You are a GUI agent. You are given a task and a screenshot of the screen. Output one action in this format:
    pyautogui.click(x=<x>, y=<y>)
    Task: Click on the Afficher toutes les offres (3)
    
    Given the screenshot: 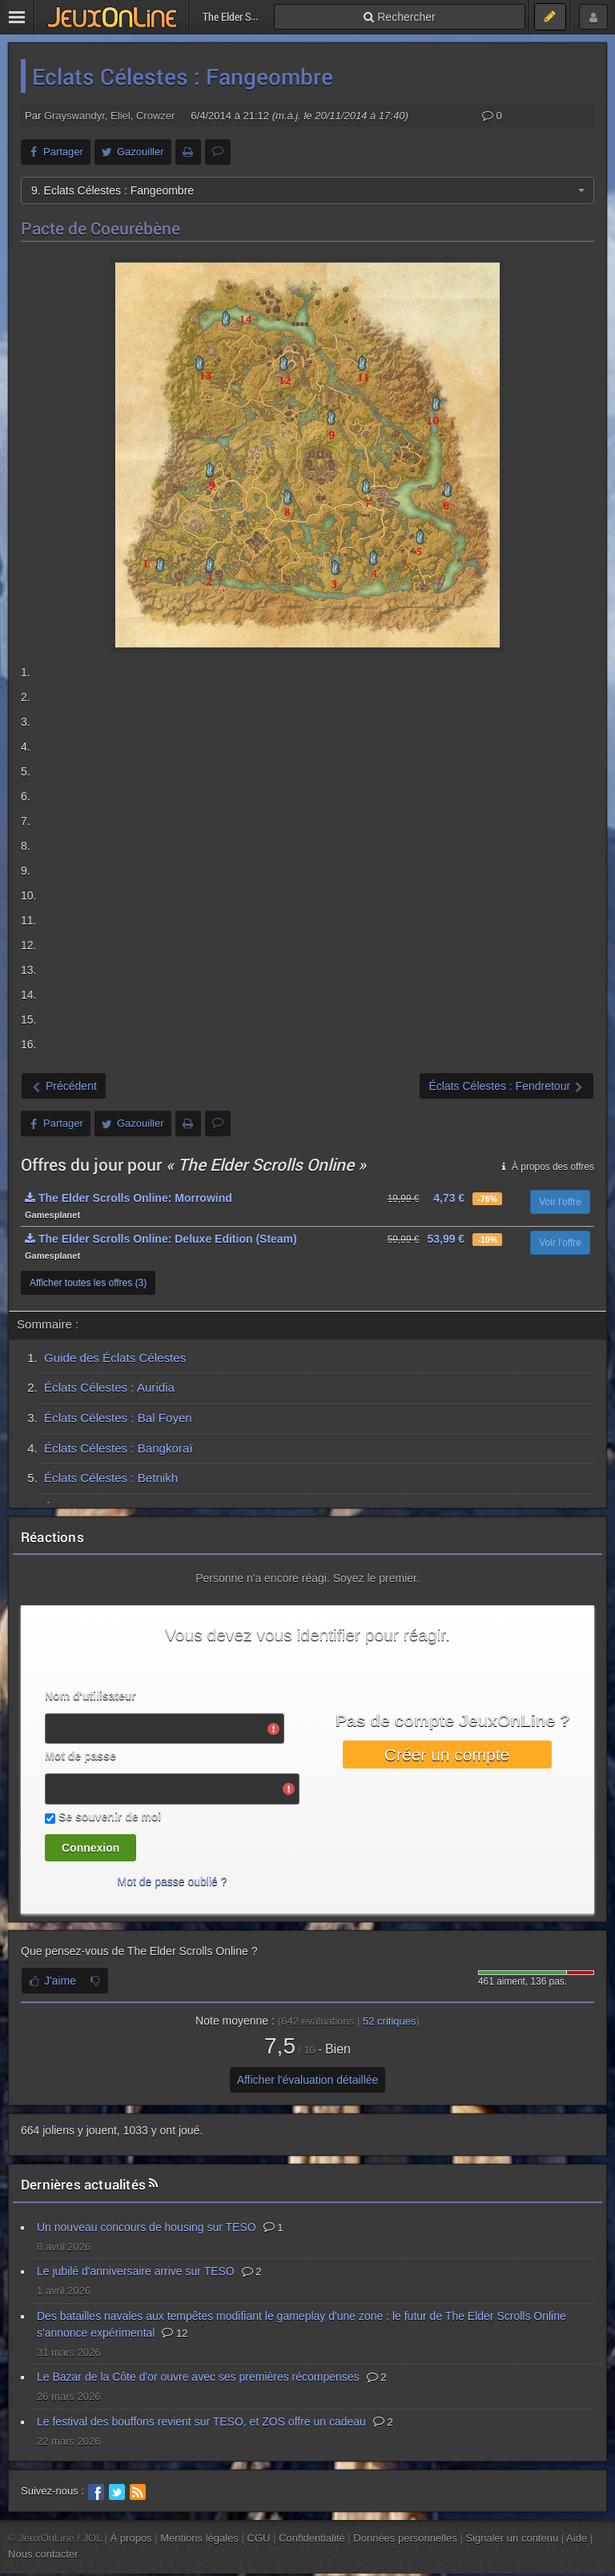 What is the action you would take?
    pyautogui.click(x=88, y=1282)
    